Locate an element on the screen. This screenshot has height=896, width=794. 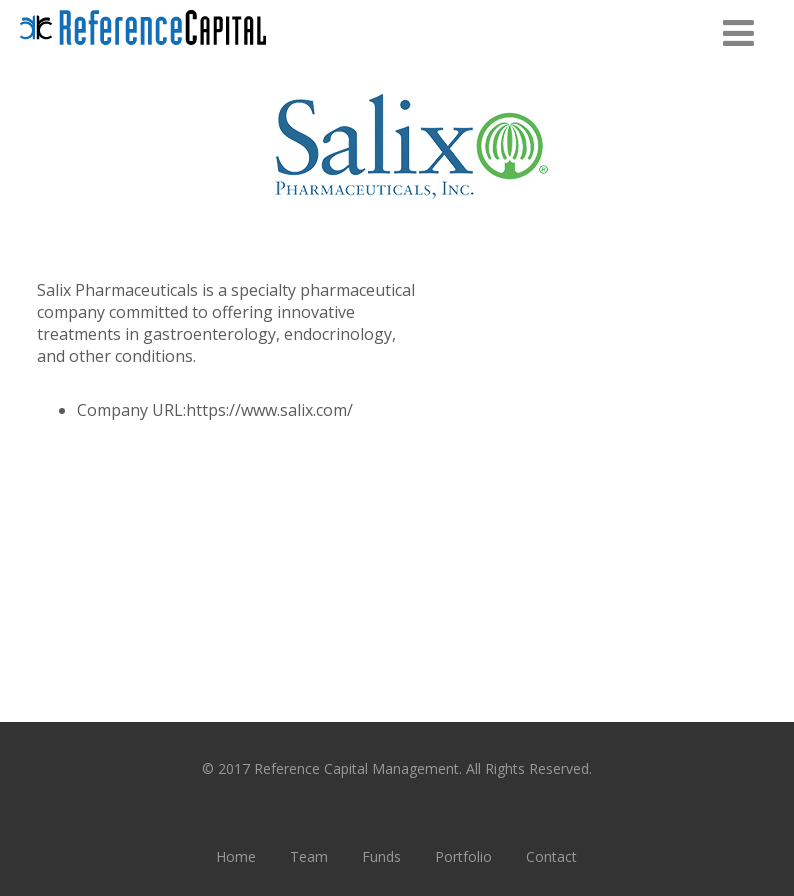
https://www.salix.com/ is located at coordinates (269, 410).